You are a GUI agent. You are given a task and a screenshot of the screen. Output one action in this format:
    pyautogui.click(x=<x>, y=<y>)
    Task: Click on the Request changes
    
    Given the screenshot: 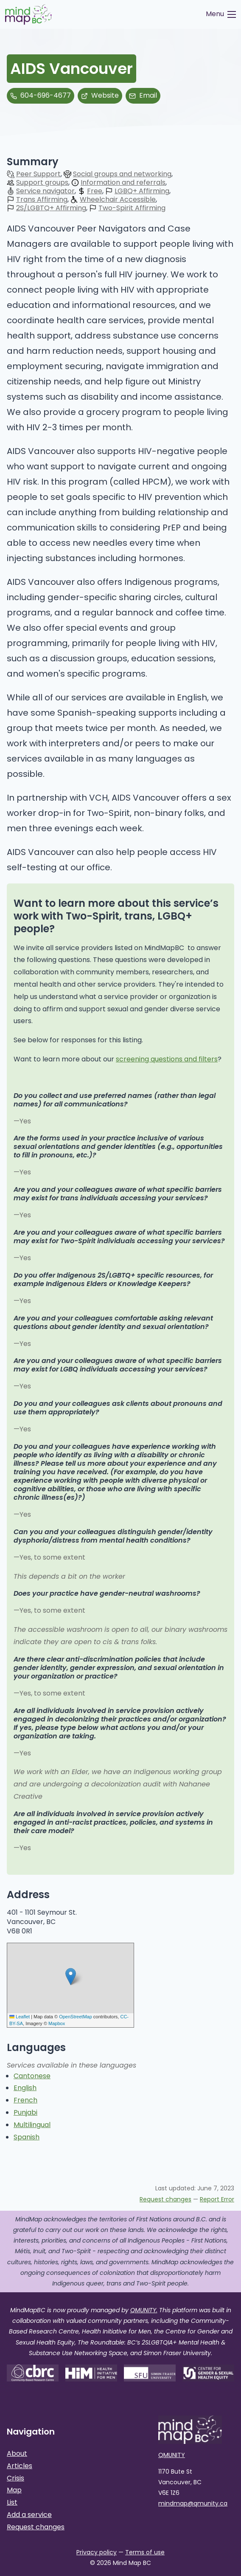 What is the action you would take?
    pyautogui.click(x=165, y=2199)
    